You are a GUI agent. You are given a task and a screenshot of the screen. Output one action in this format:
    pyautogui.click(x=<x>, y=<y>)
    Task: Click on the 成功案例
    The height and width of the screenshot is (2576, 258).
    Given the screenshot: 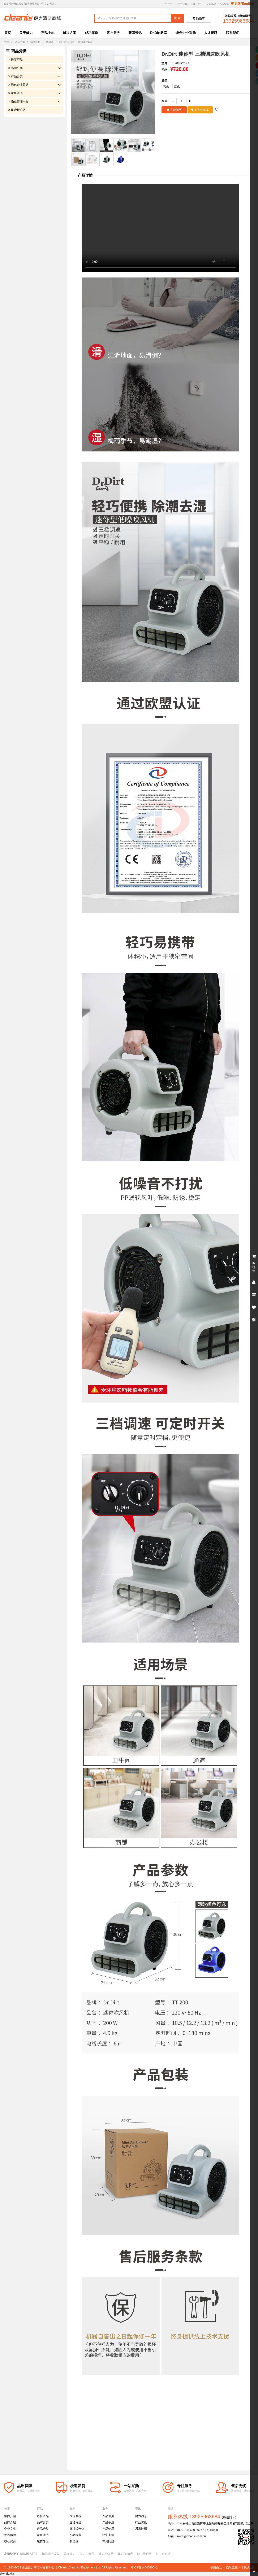 What is the action you would take?
    pyautogui.click(x=91, y=33)
    